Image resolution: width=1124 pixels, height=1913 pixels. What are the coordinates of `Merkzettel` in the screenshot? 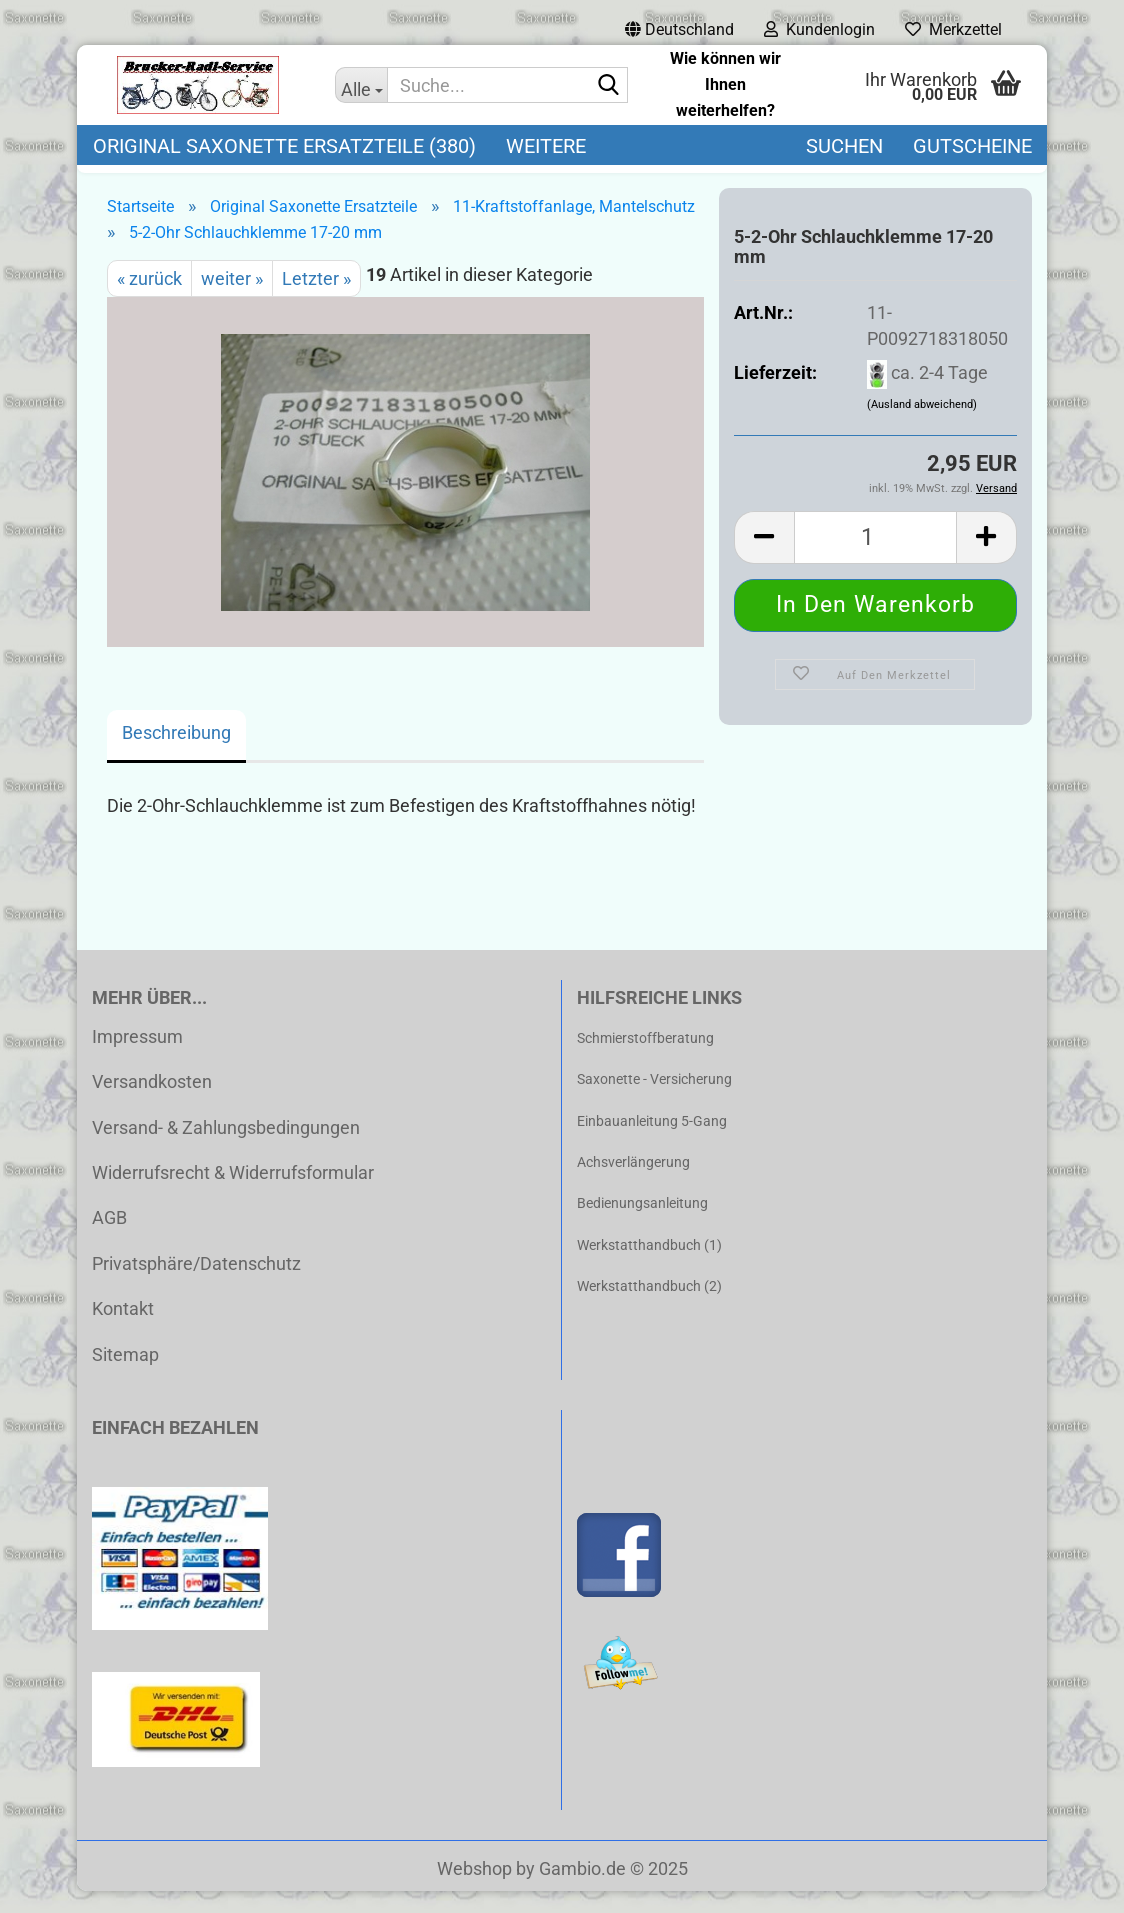 It's located at (953, 29).